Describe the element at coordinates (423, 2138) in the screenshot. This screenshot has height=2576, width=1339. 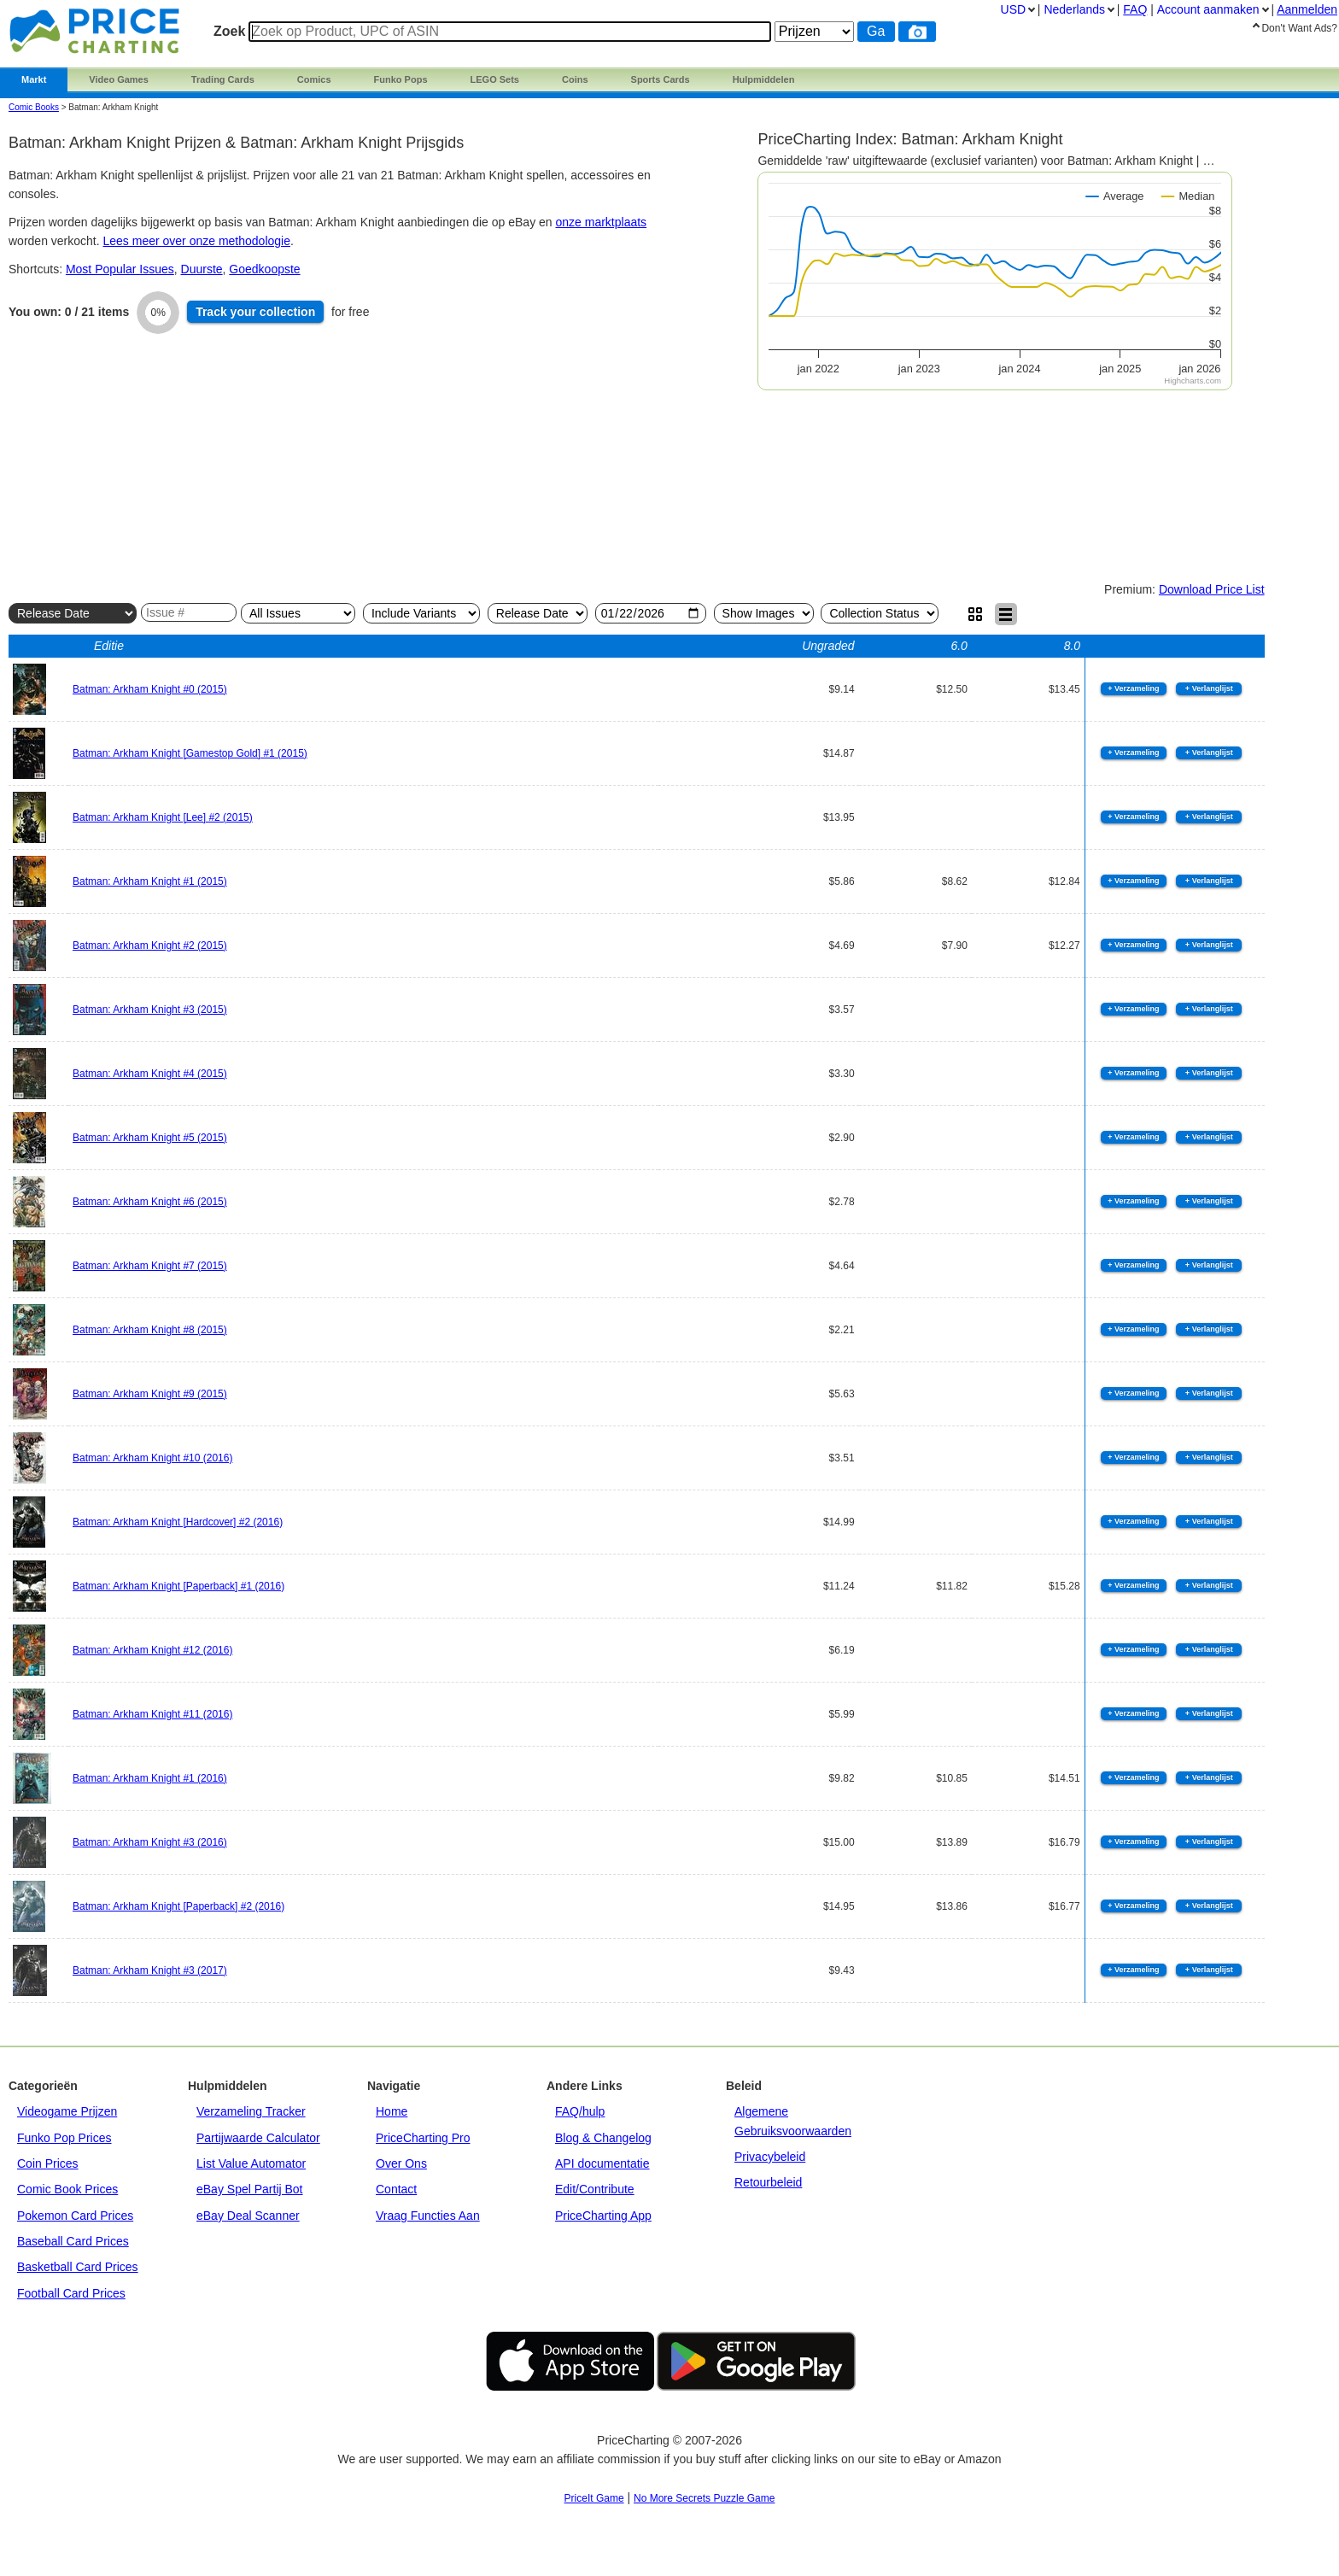
I see `PriceCharting Pro` at that location.